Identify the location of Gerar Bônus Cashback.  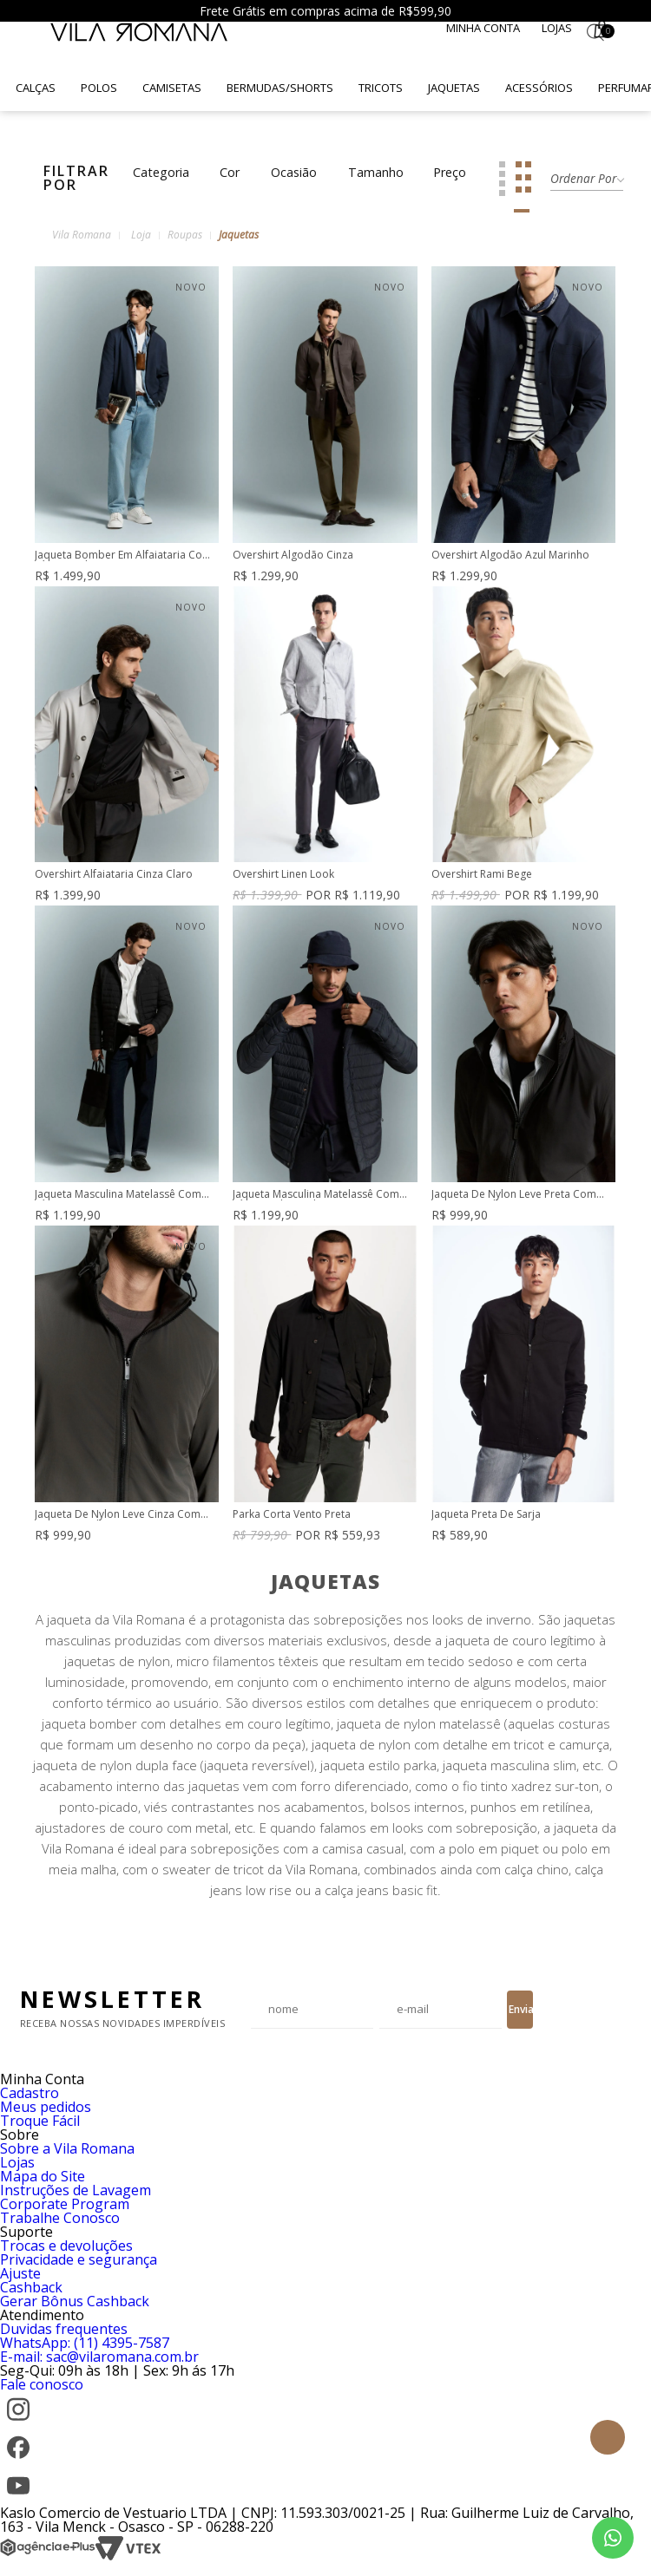
(74, 2301).